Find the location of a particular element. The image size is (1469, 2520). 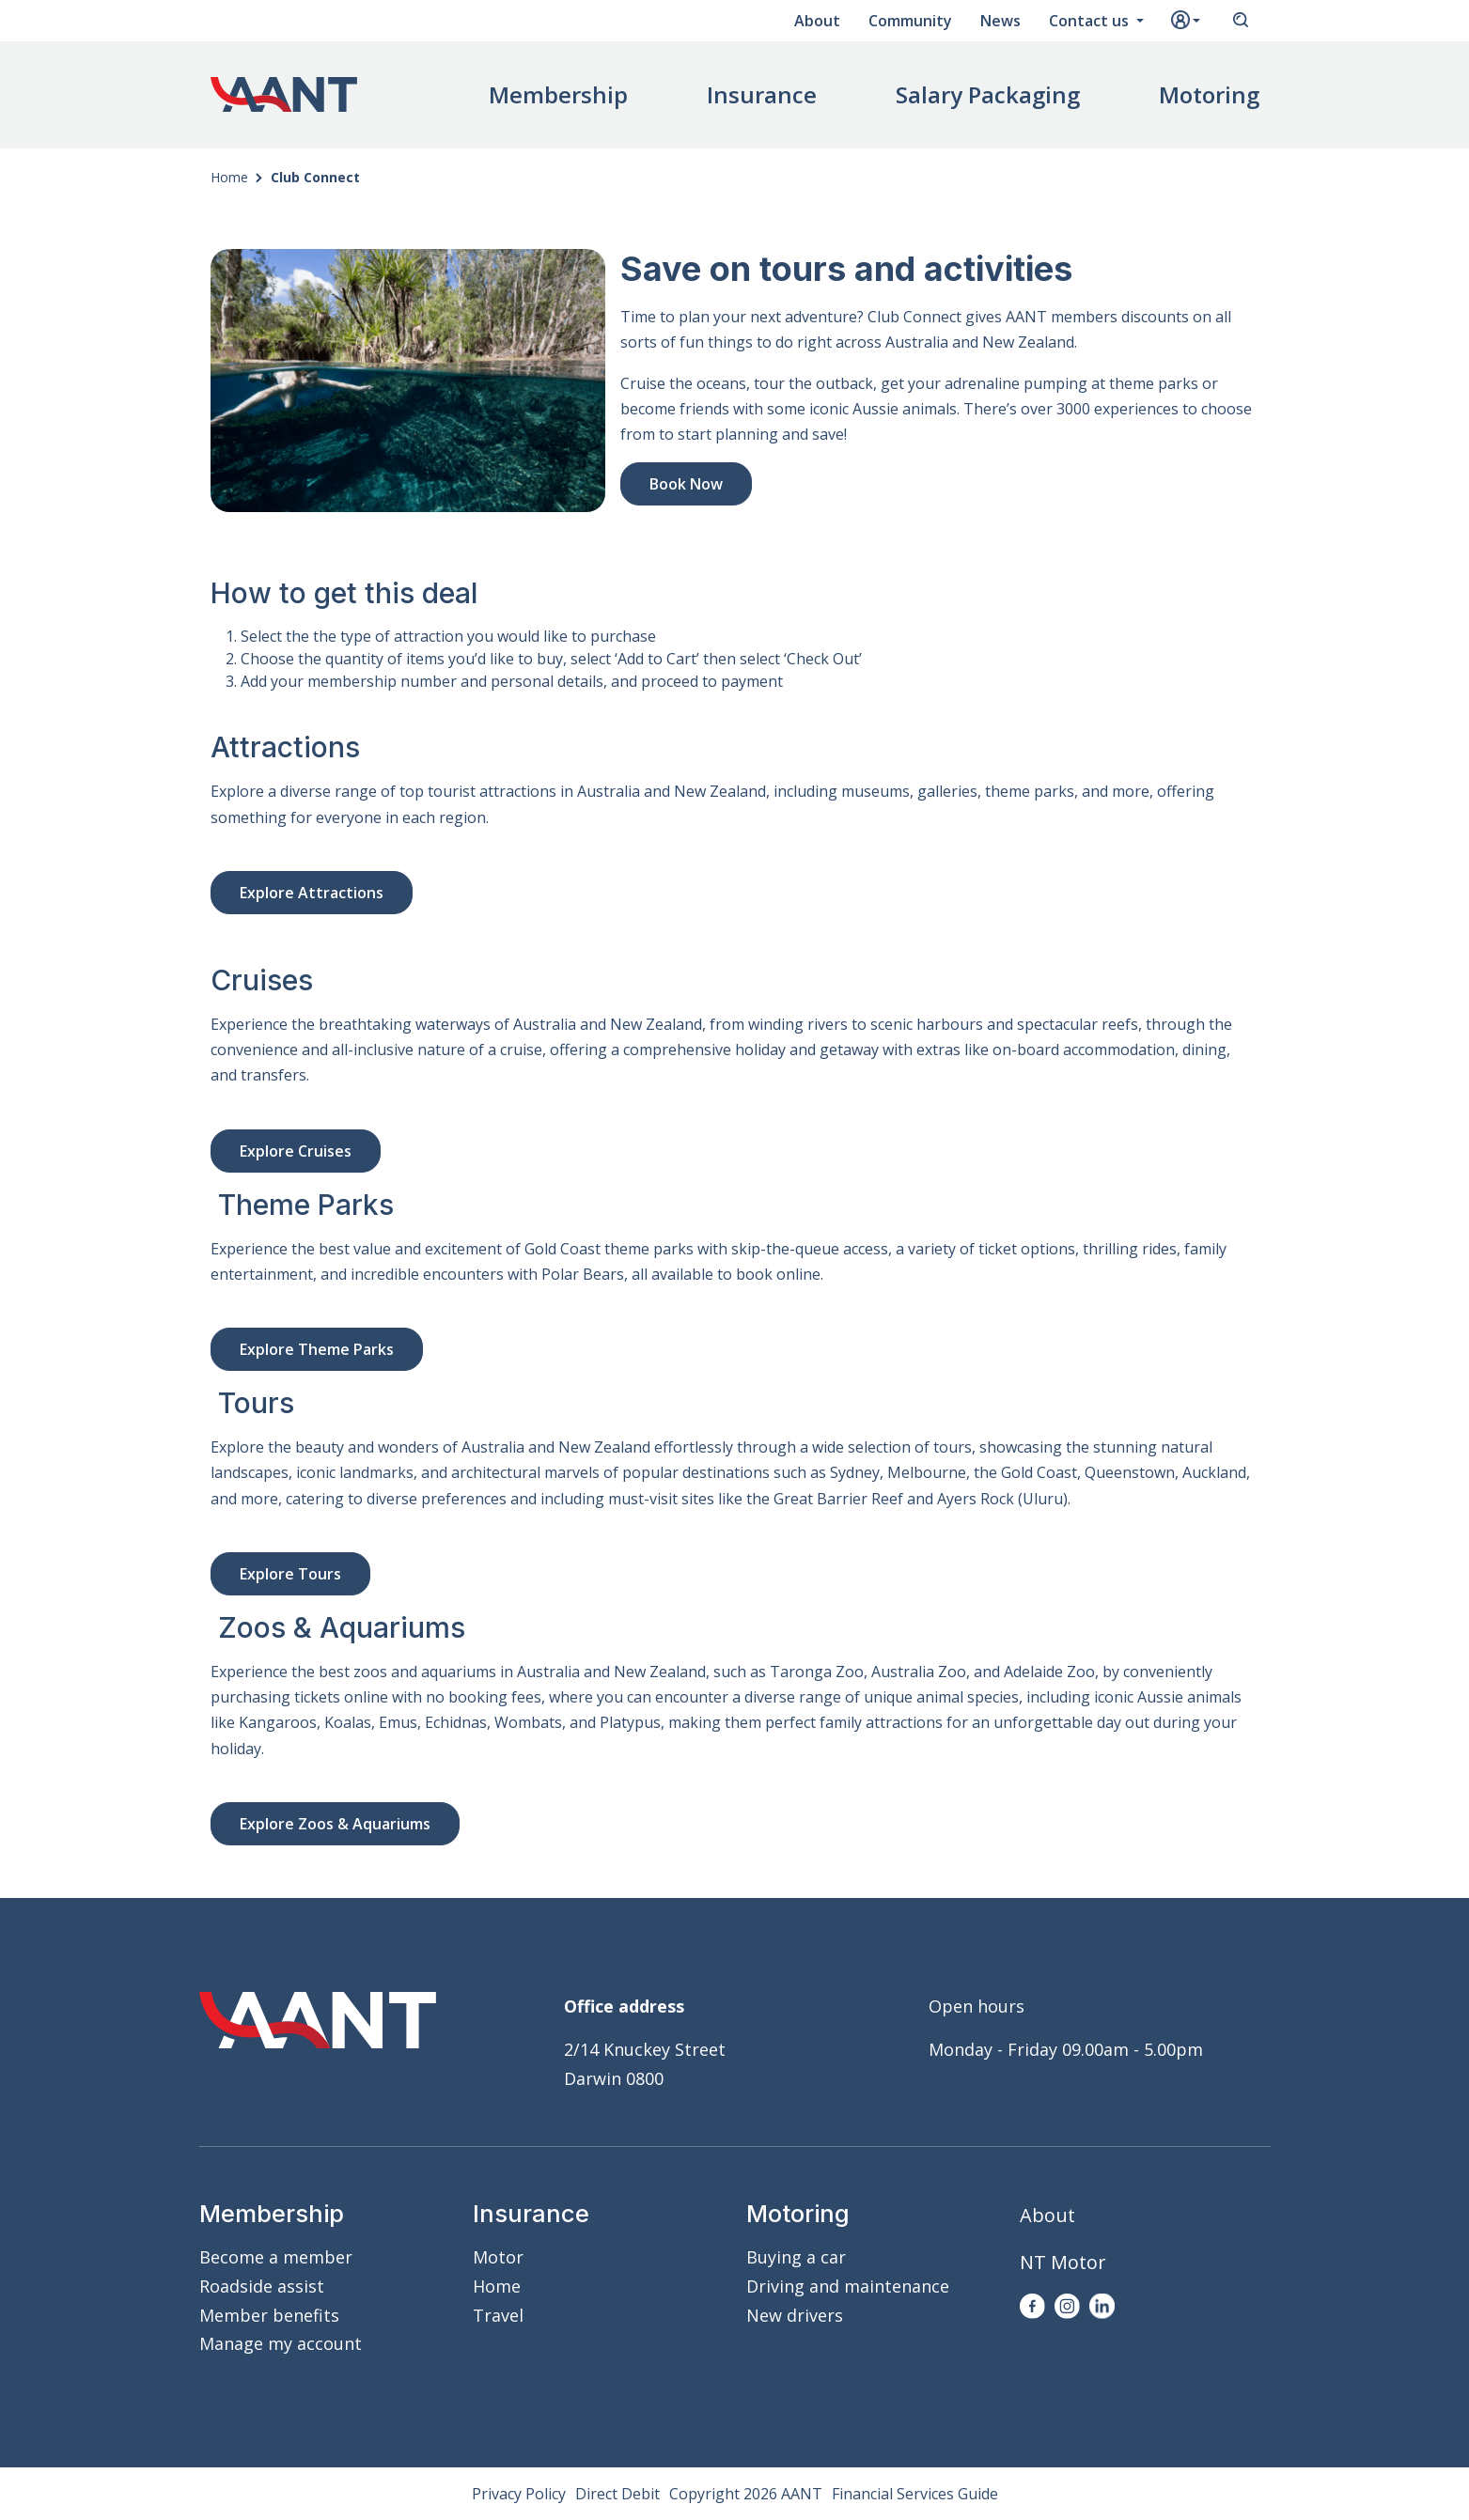

Facebook is located at coordinates (1032, 2306).